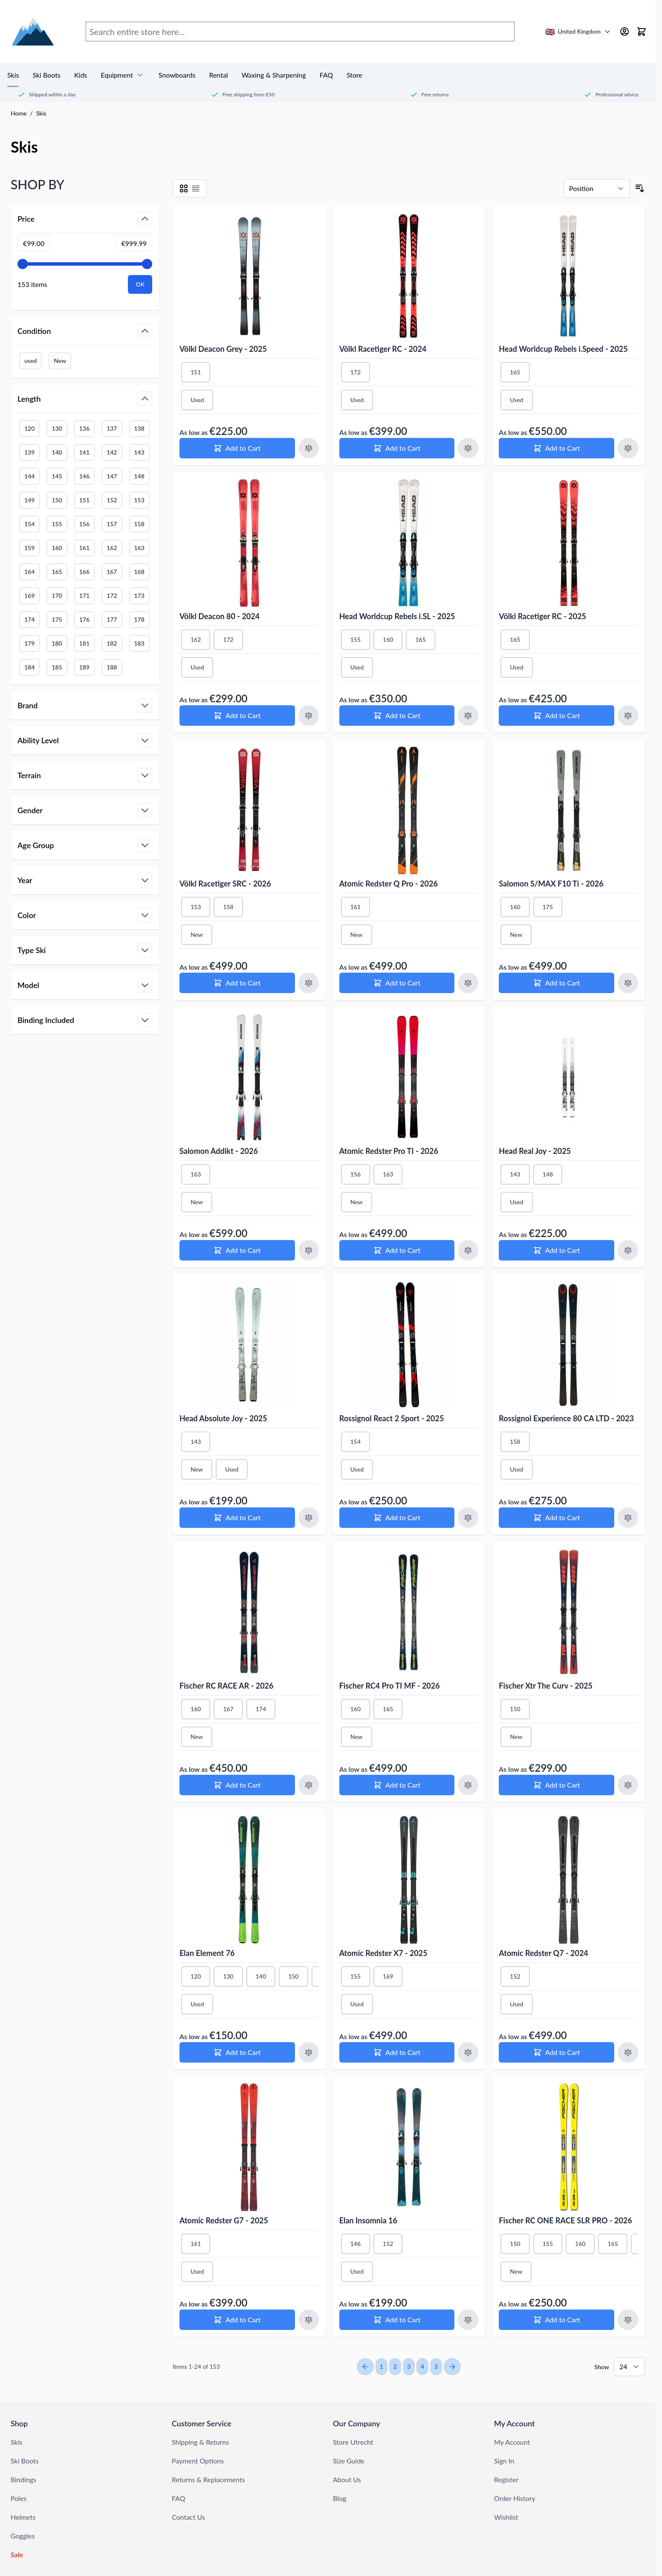 The width and height of the screenshot is (662, 2576). What do you see at coordinates (578, 31) in the screenshot?
I see `[United Kingdom - Select country/language]` at bounding box center [578, 31].